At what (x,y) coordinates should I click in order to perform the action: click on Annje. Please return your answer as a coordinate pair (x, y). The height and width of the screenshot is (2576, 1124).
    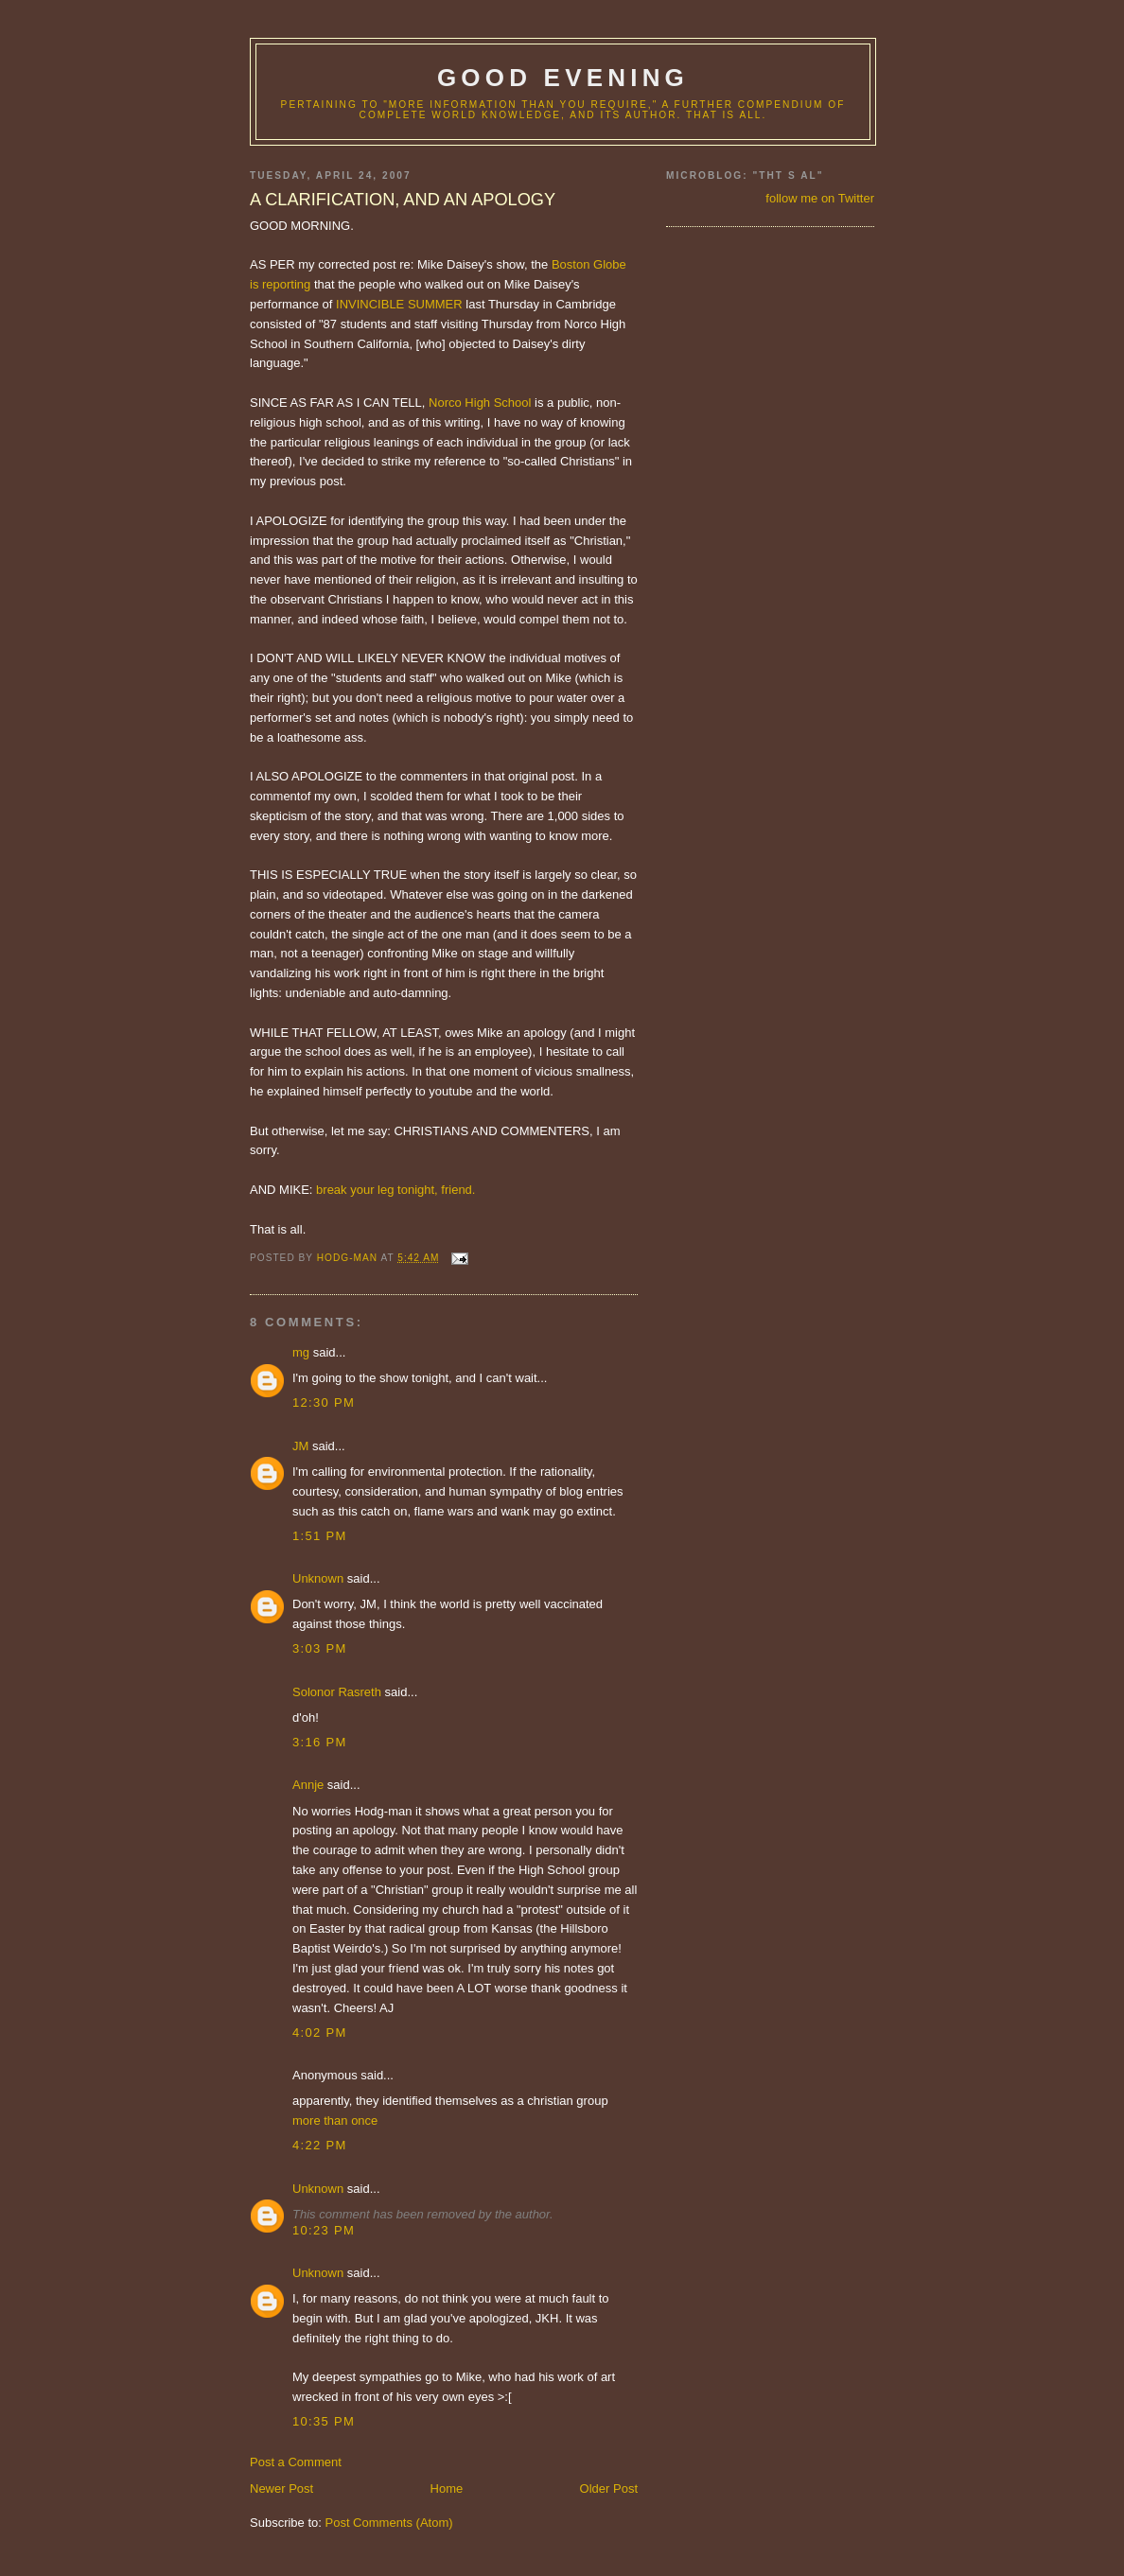
    Looking at the image, I should click on (308, 1785).